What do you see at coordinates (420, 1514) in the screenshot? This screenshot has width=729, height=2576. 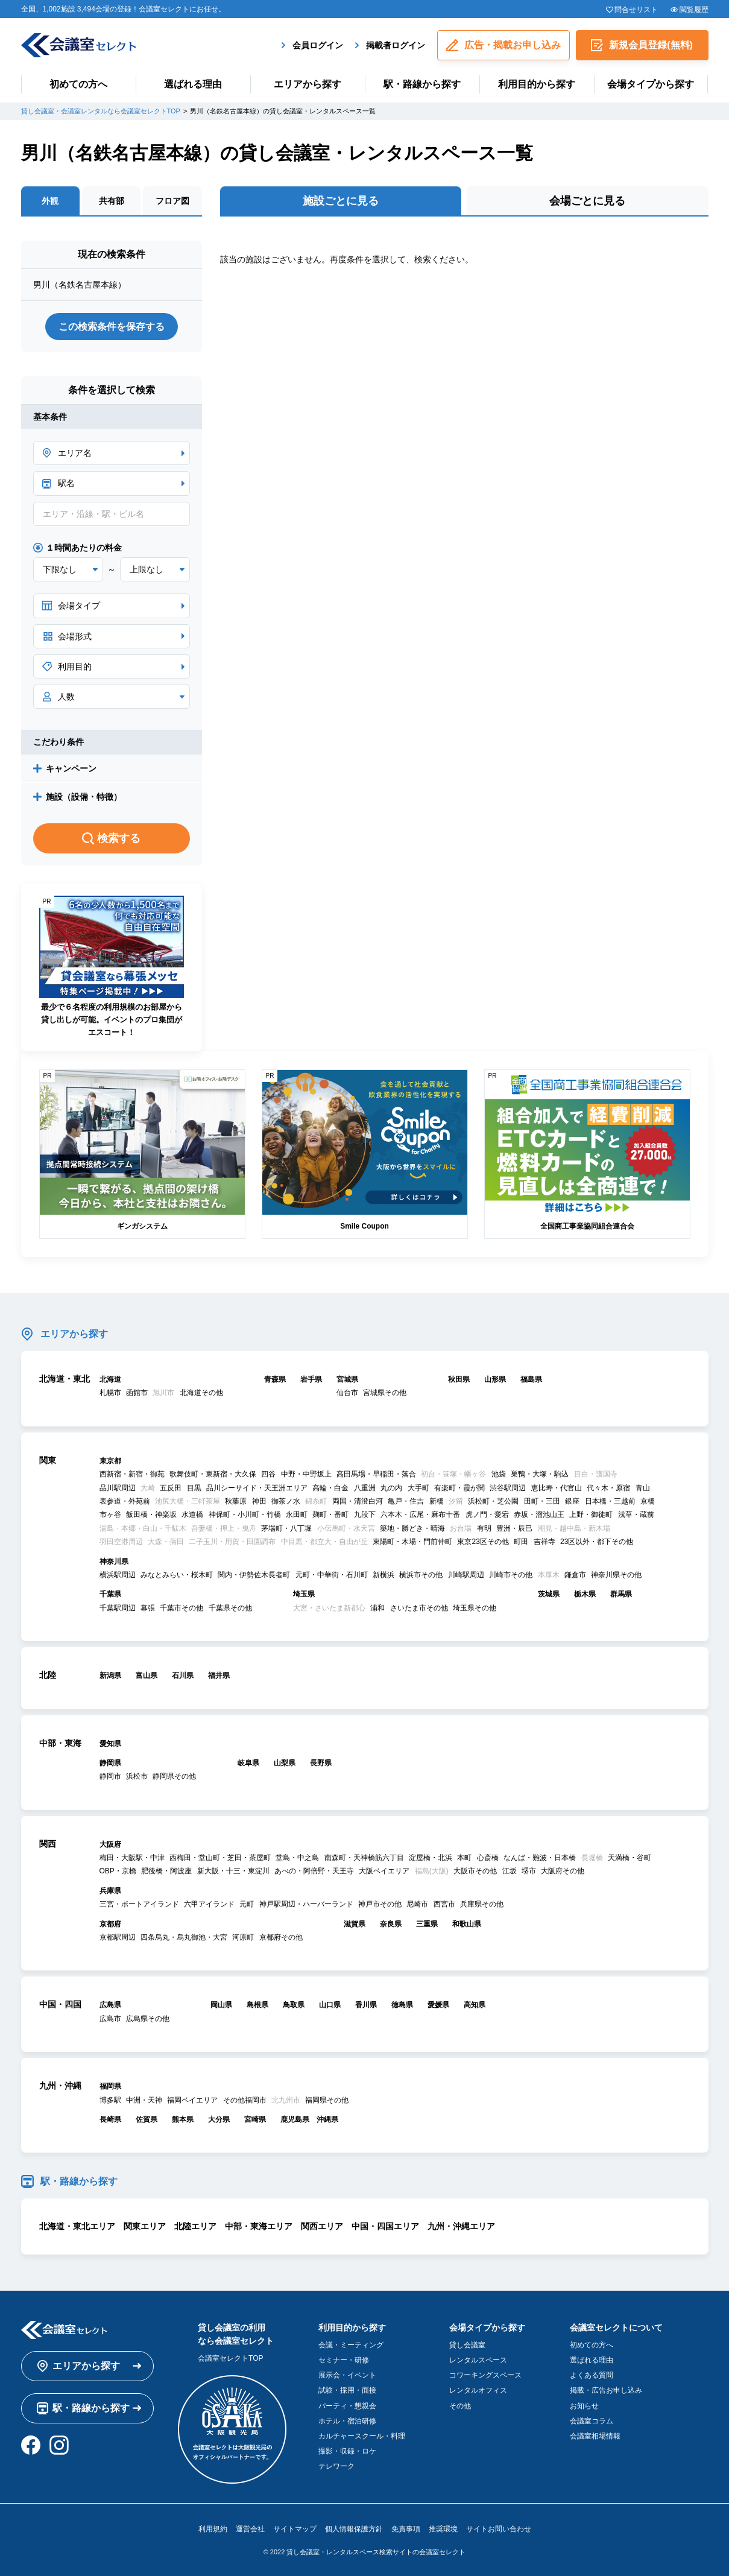 I see `六本木・広尾・麻布十番` at bounding box center [420, 1514].